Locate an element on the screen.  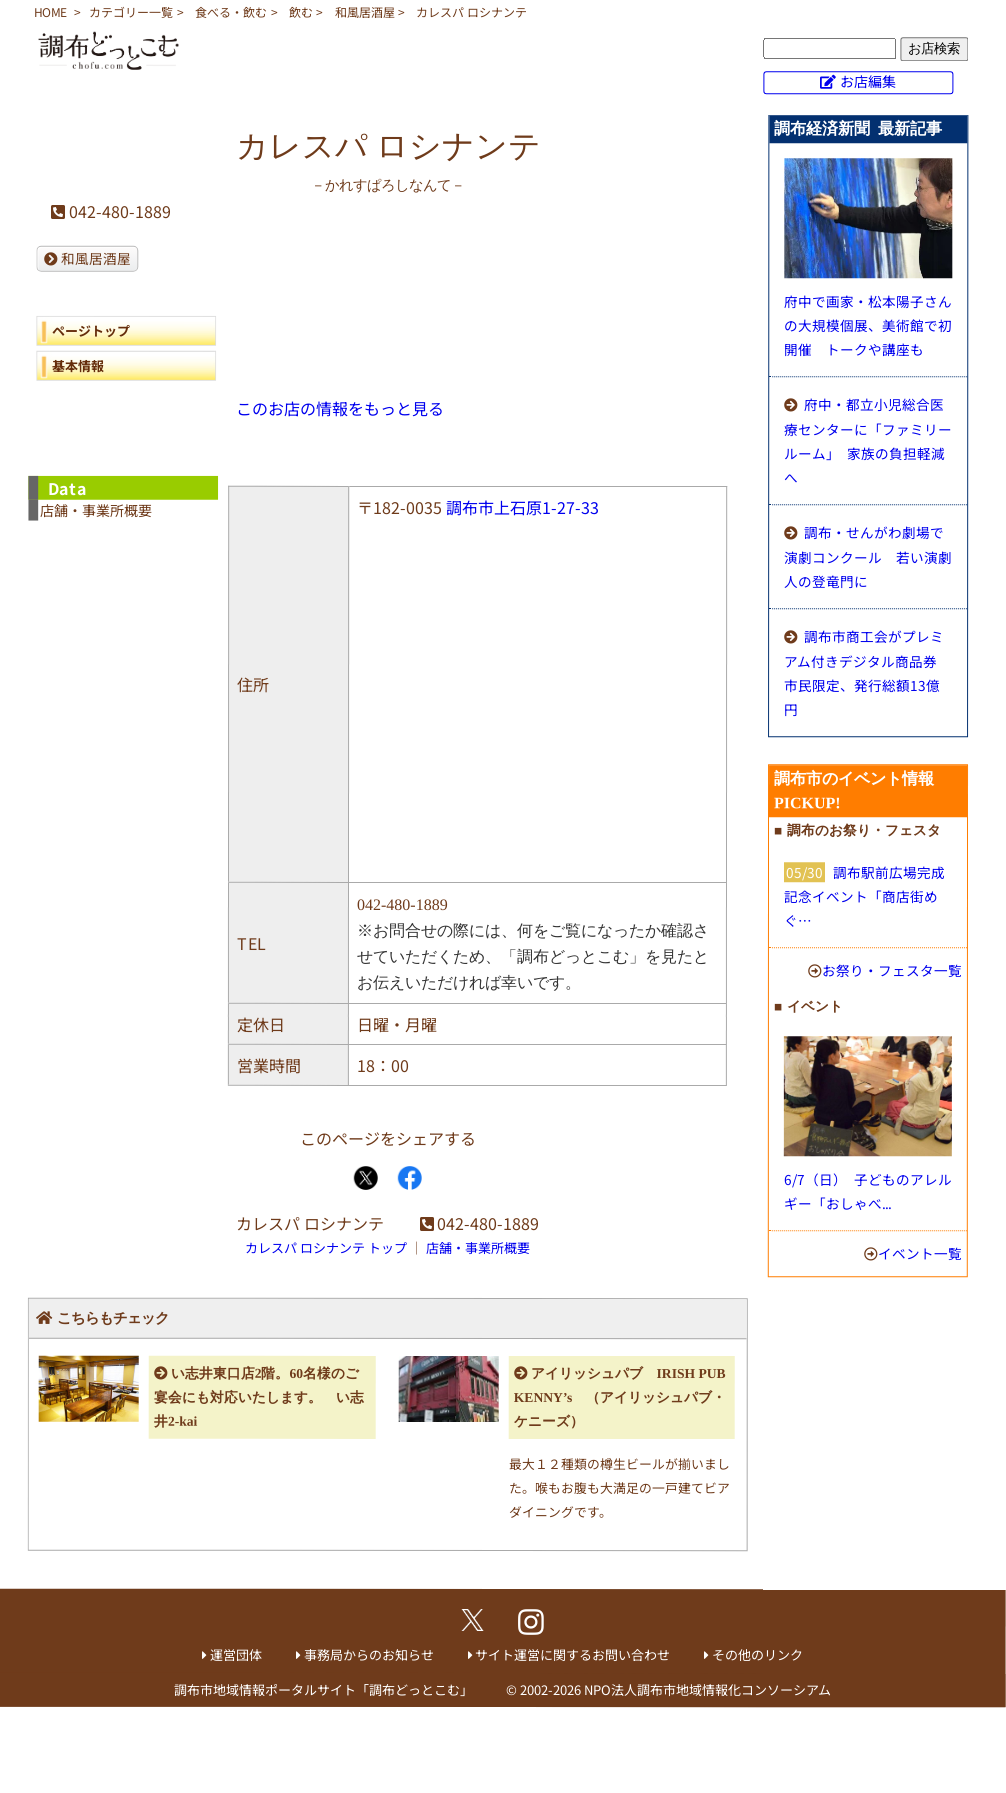
イベント一覧 is located at coordinates (920, 1253).